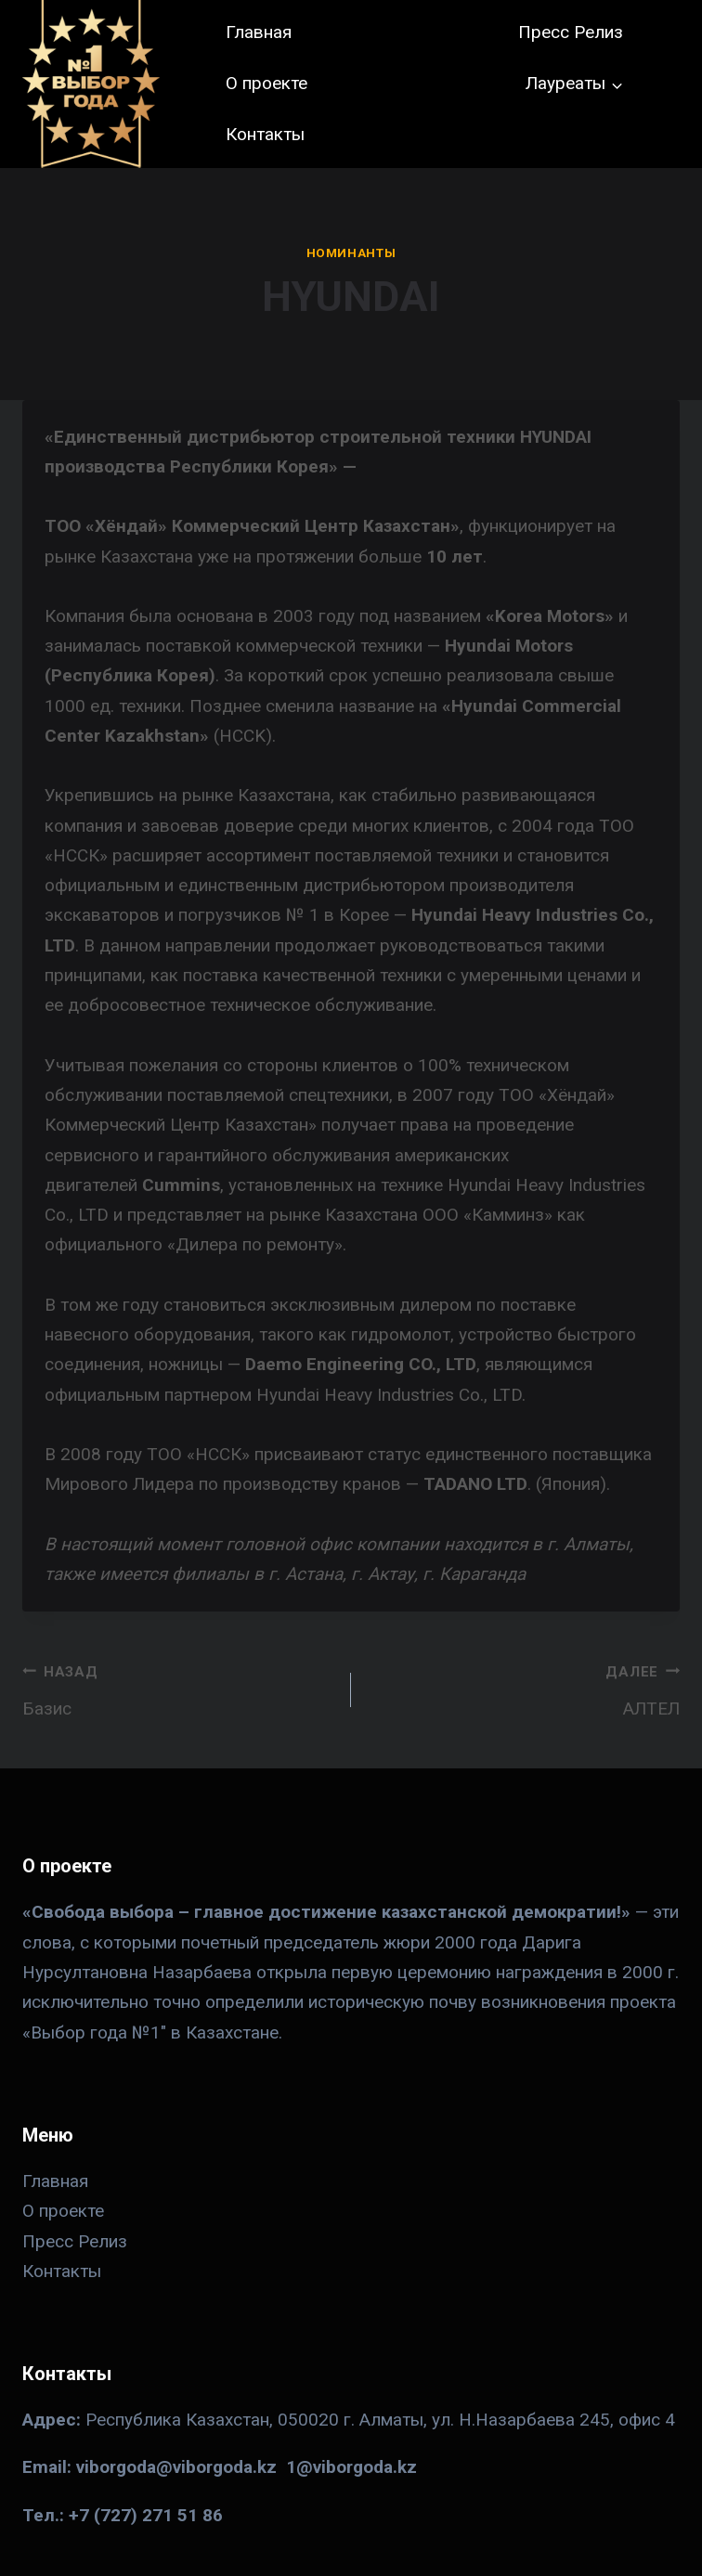 The height and width of the screenshot is (2576, 702). Describe the element at coordinates (570, 32) in the screenshot. I see `Пресс Релиз` at that location.